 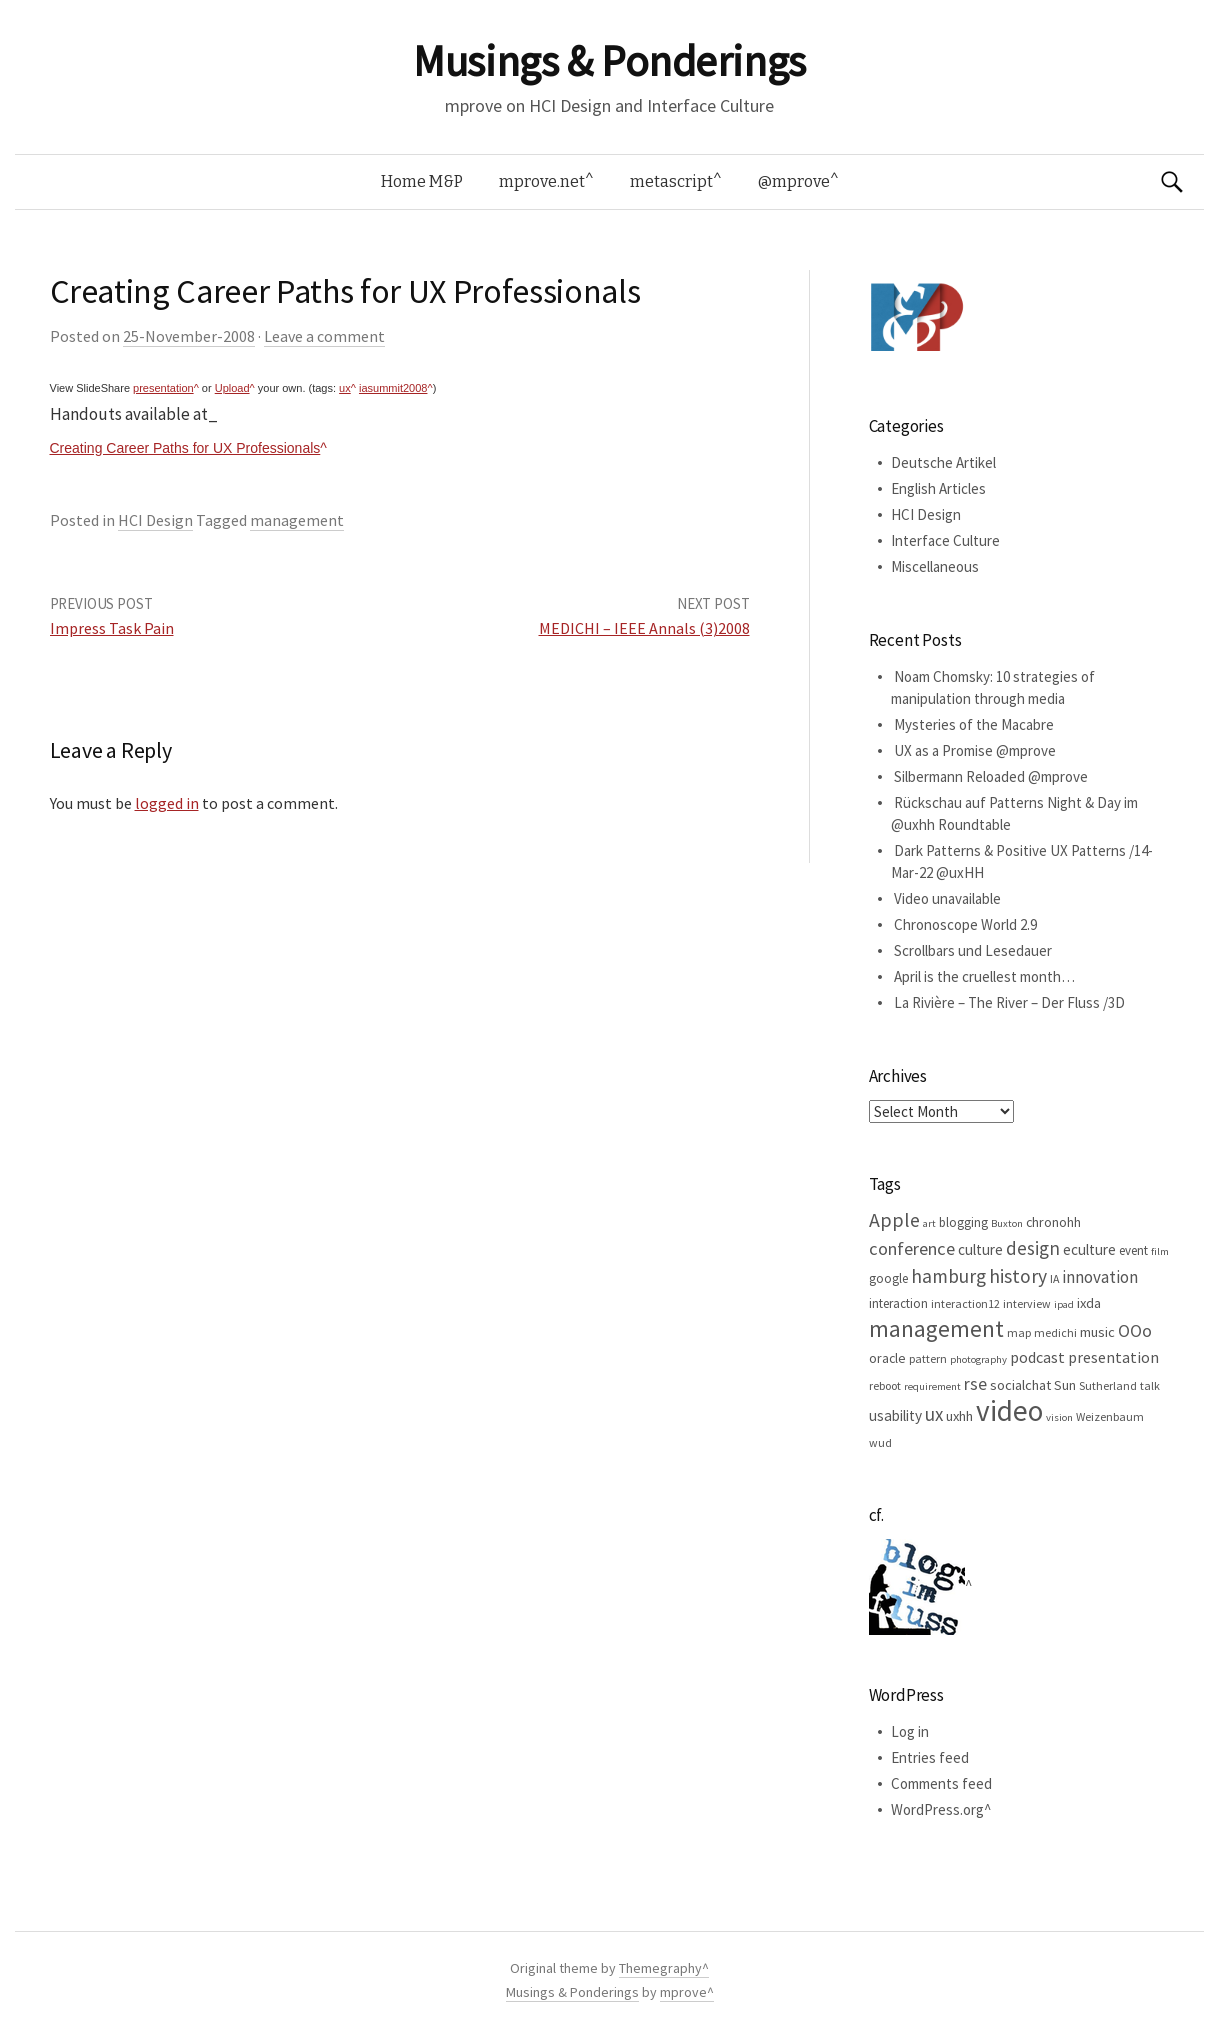 I want to click on Upload, so click(x=232, y=388).